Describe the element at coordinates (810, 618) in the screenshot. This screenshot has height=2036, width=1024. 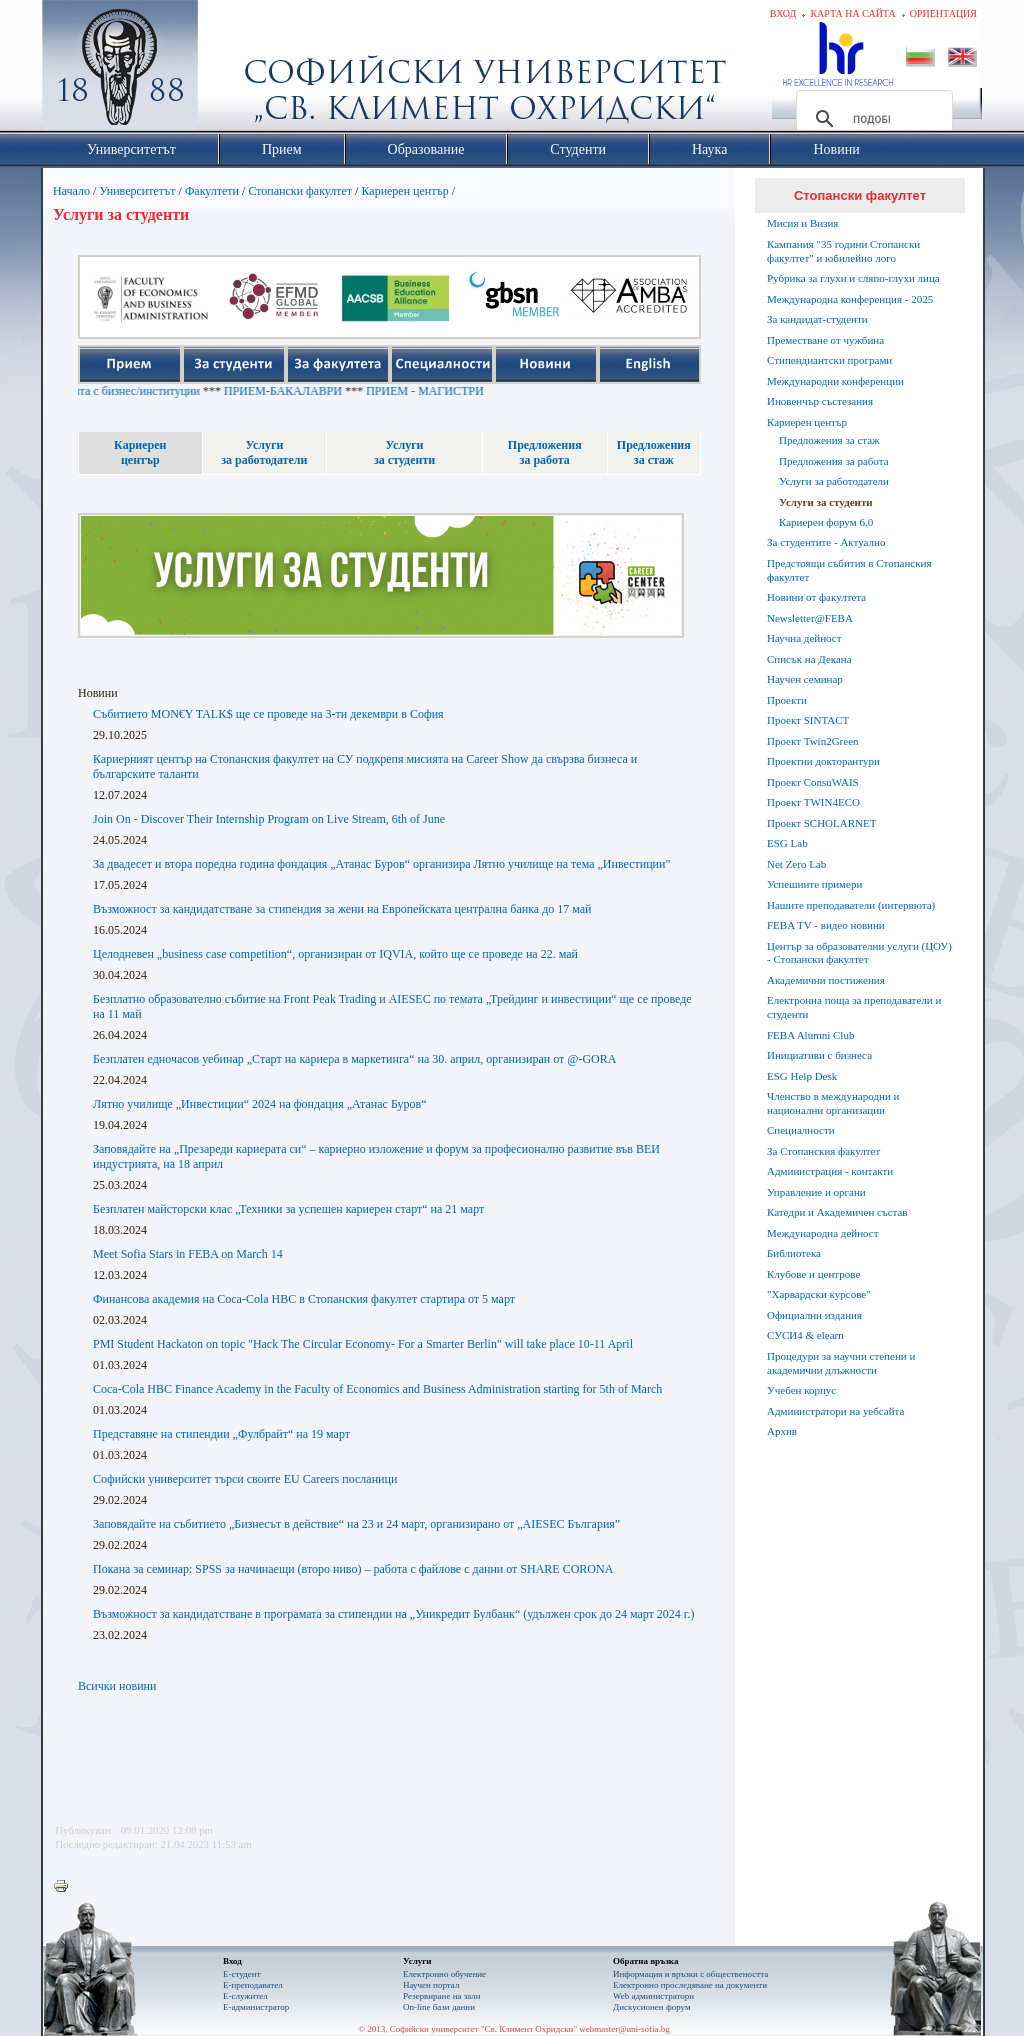
I see `Newsletter@FEBA` at that location.